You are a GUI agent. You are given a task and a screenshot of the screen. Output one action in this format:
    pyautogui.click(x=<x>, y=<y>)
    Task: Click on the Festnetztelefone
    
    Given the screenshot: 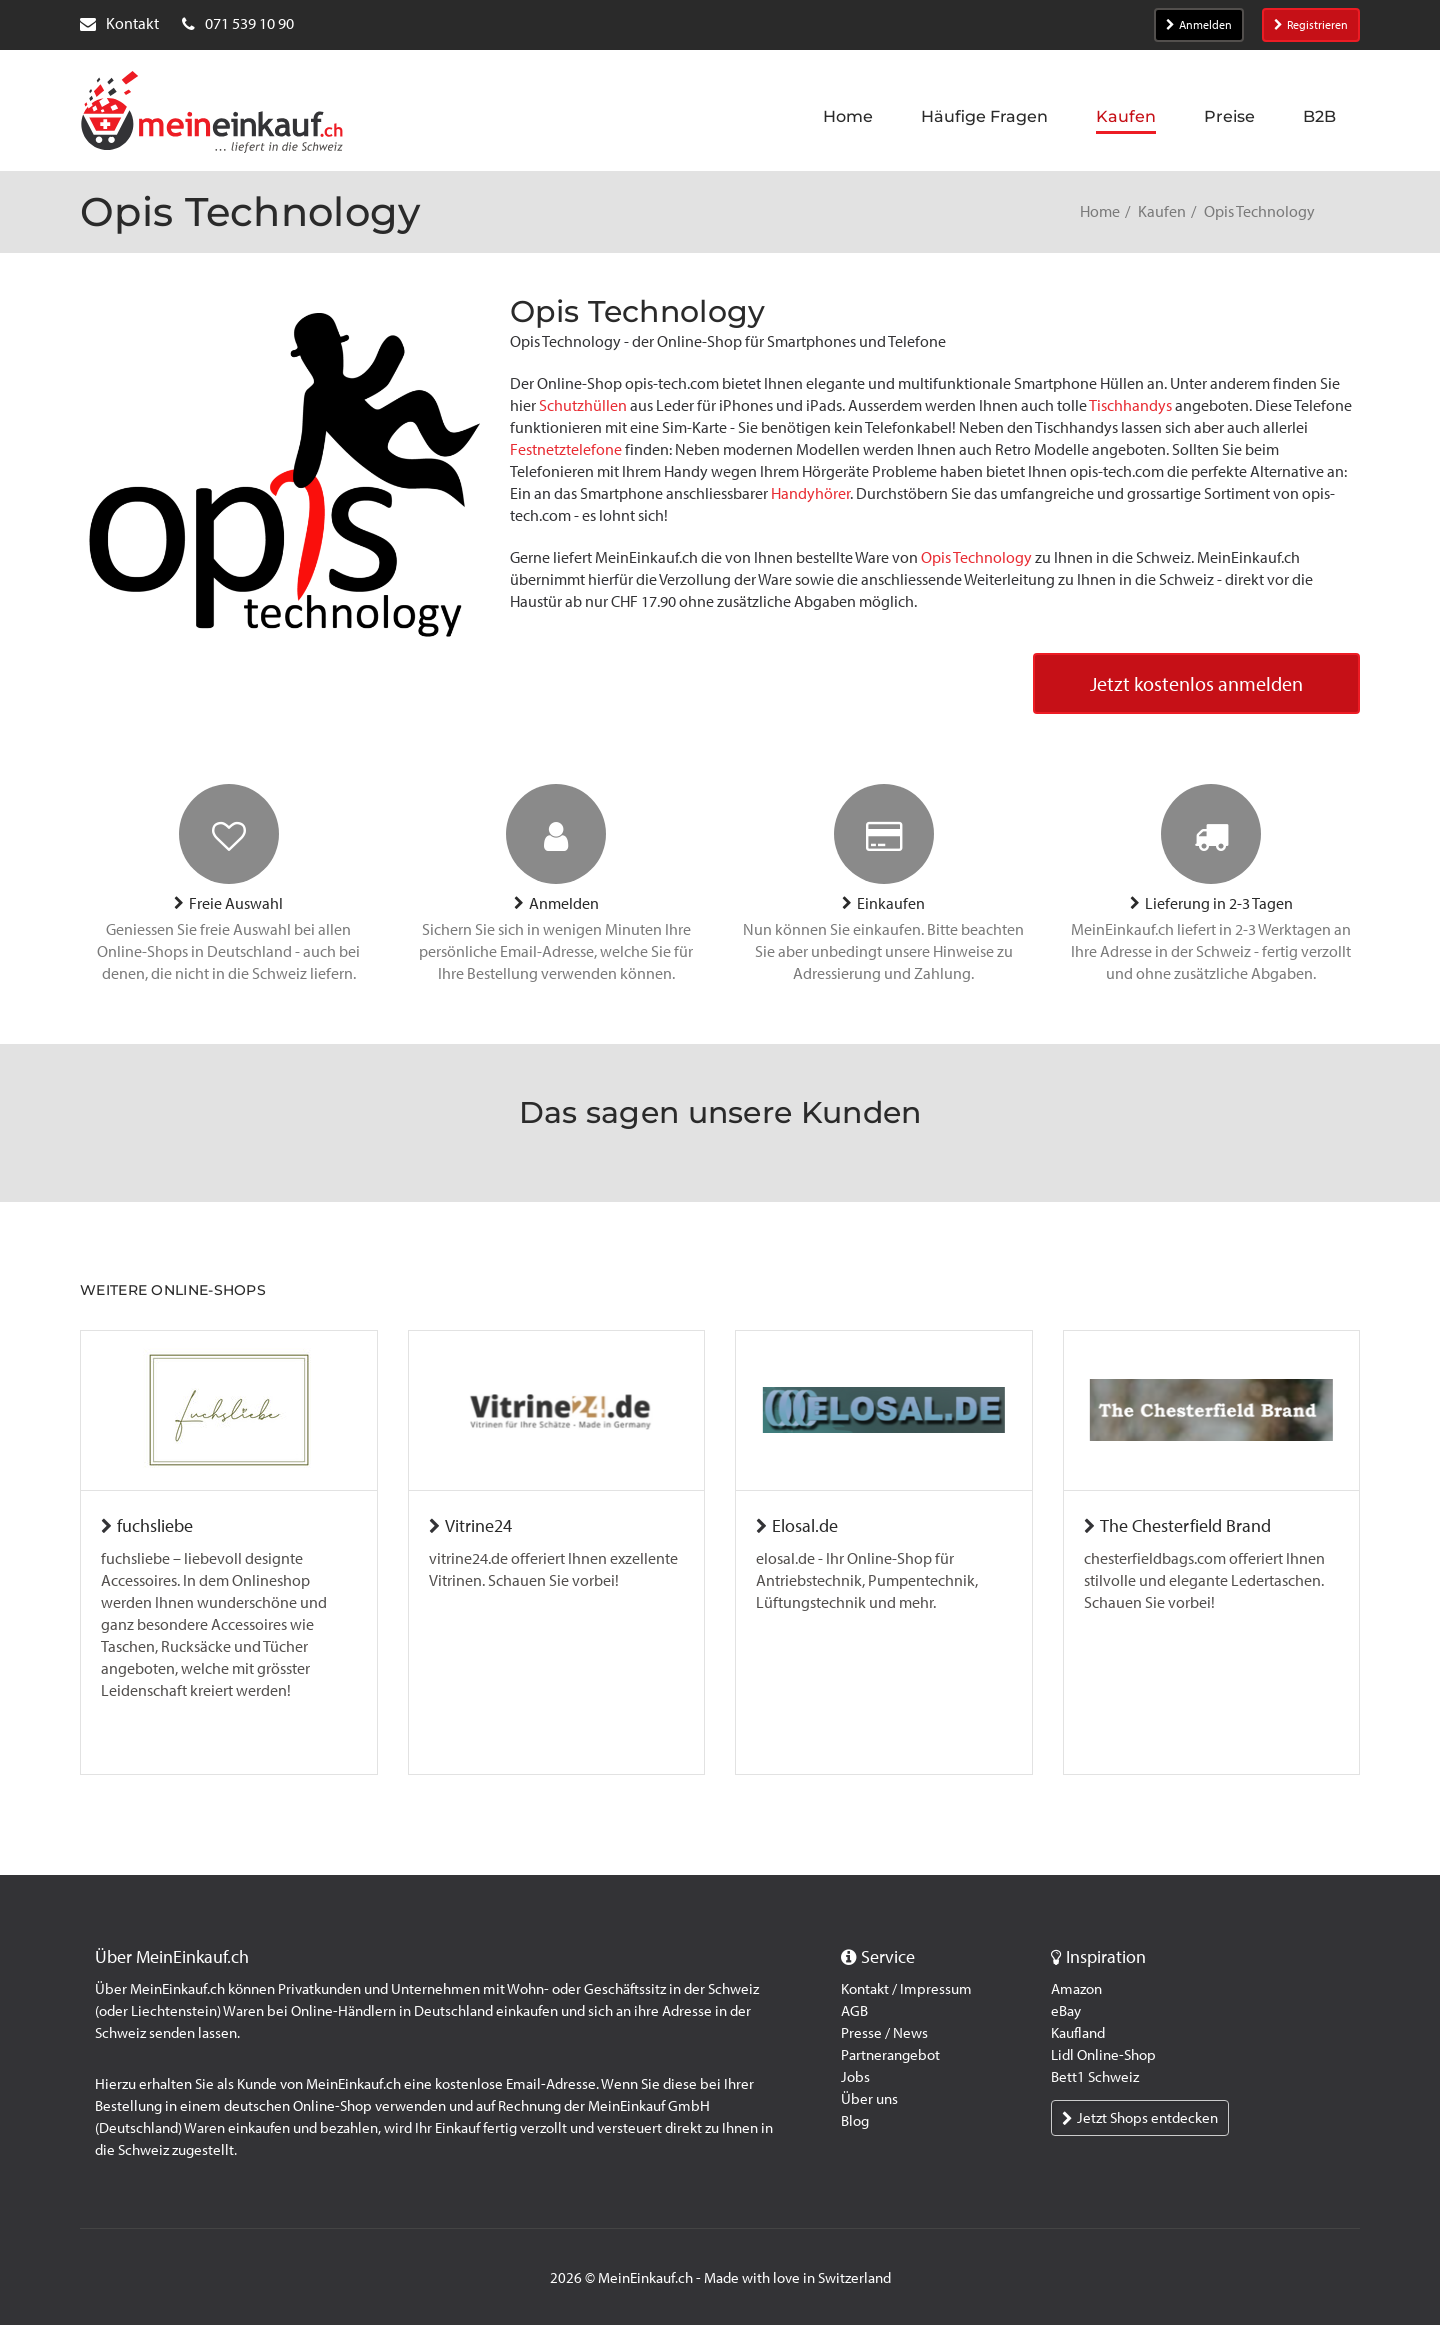 What is the action you would take?
    pyautogui.click(x=566, y=449)
    